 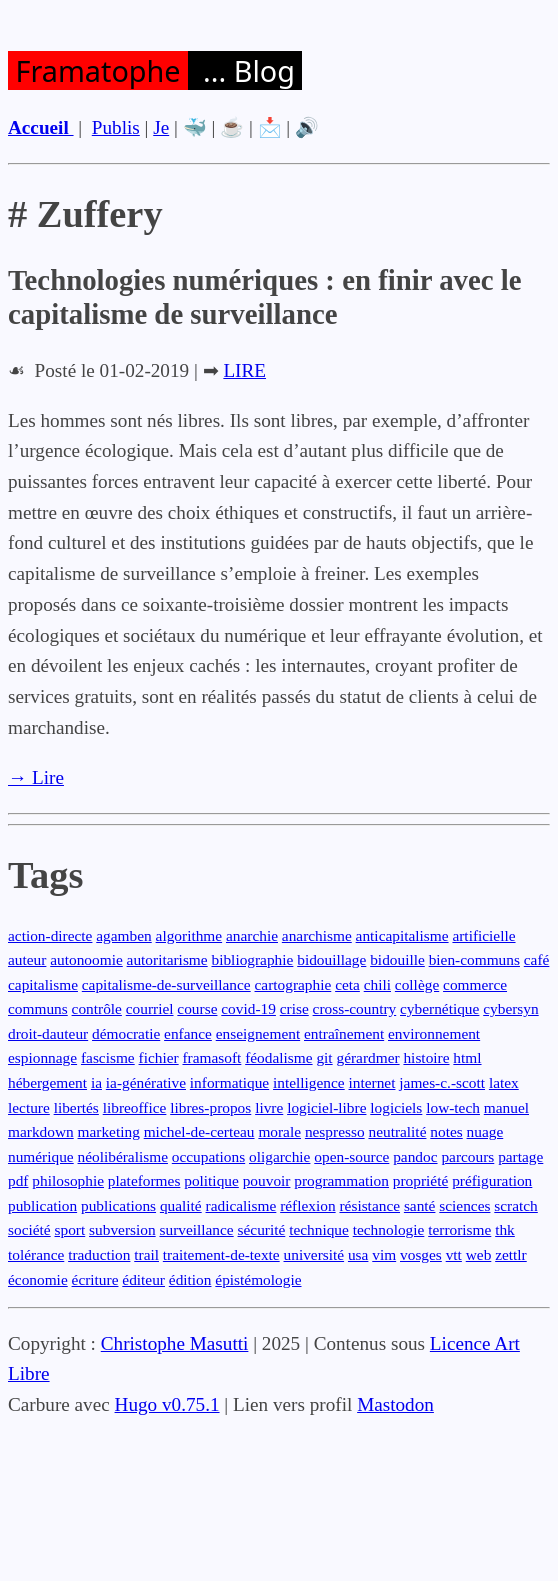 I want to click on markdown, so click(x=41, y=1131).